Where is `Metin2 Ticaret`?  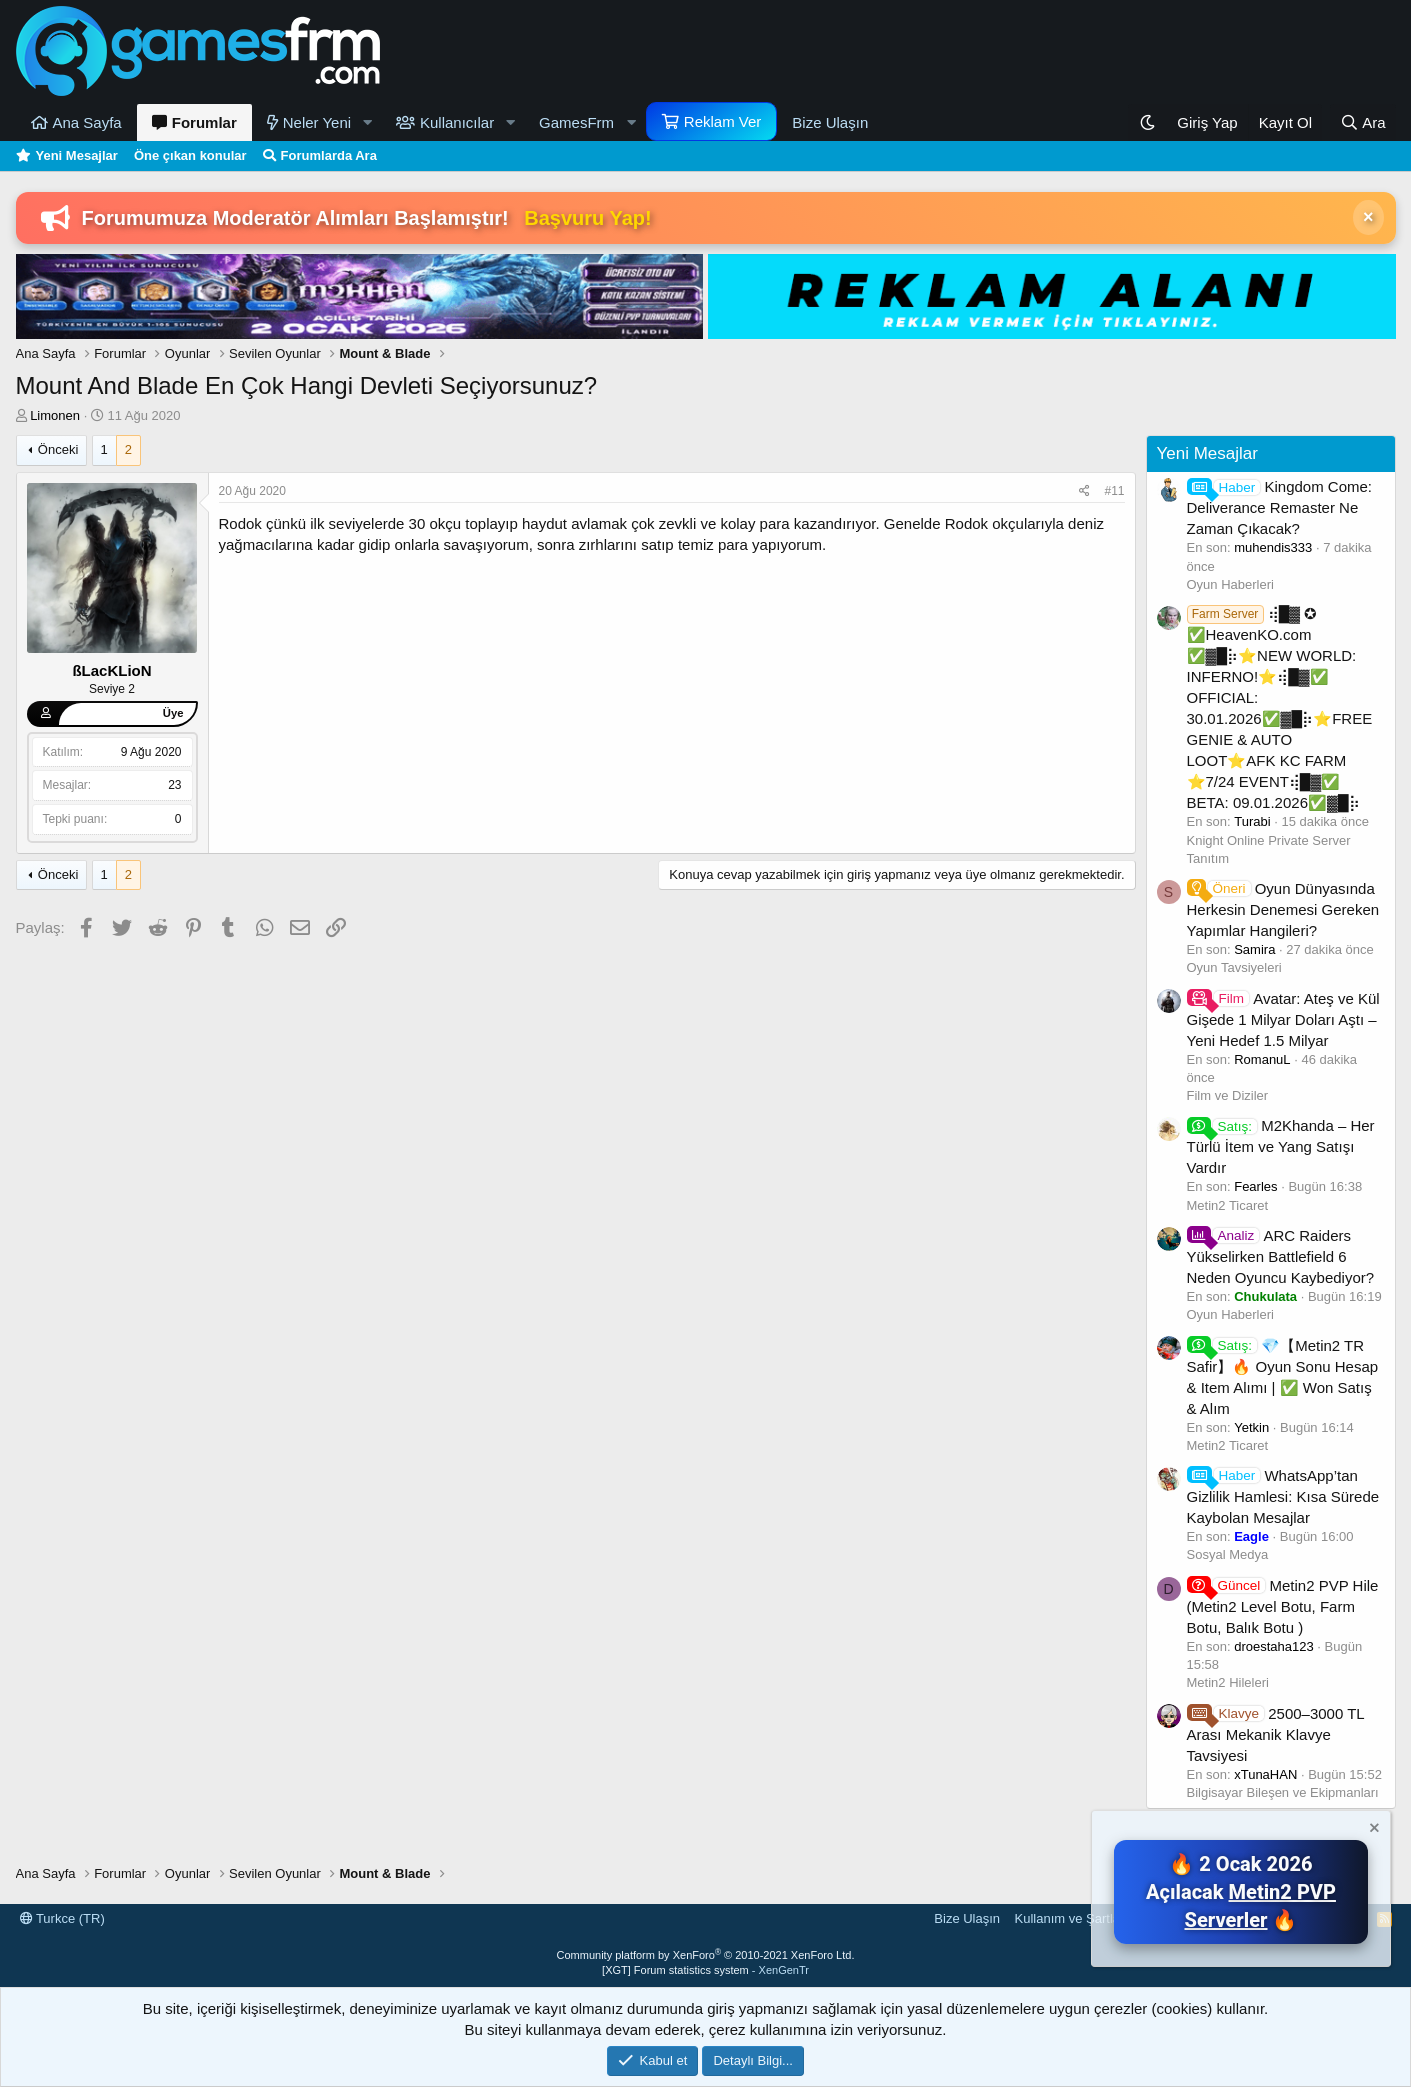 Metin2 Ticaret is located at coordinates (1228, 1205).